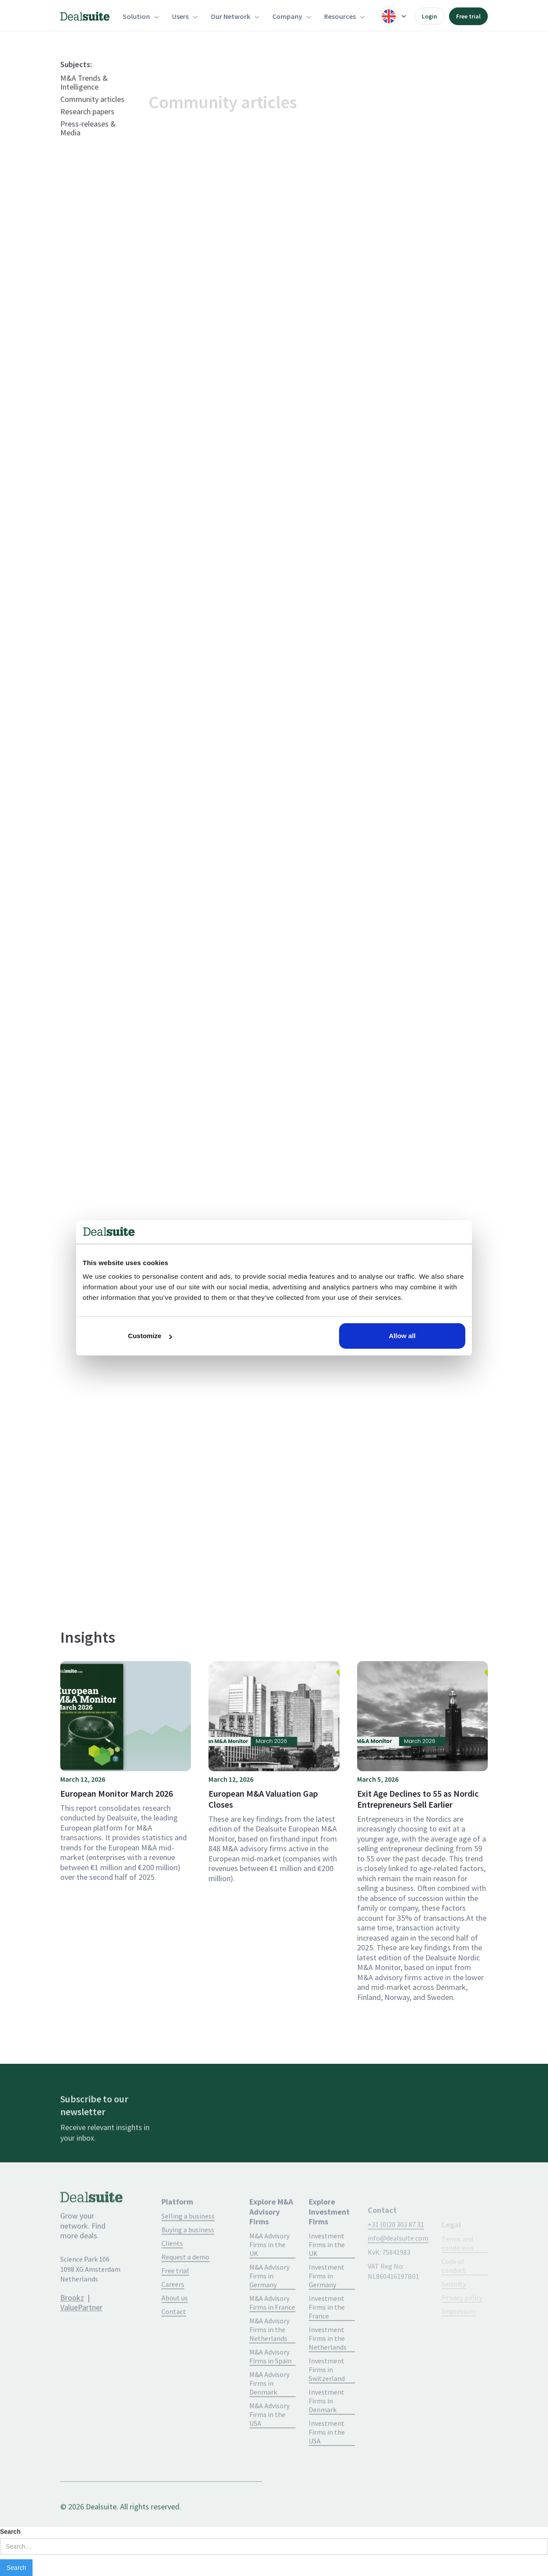 The height and width of the screenshot is (2576, 548). What do you see at coordinates (188, 2244) in the screenshot?
I see `Selling a business` at bounding box center [188, 2244].